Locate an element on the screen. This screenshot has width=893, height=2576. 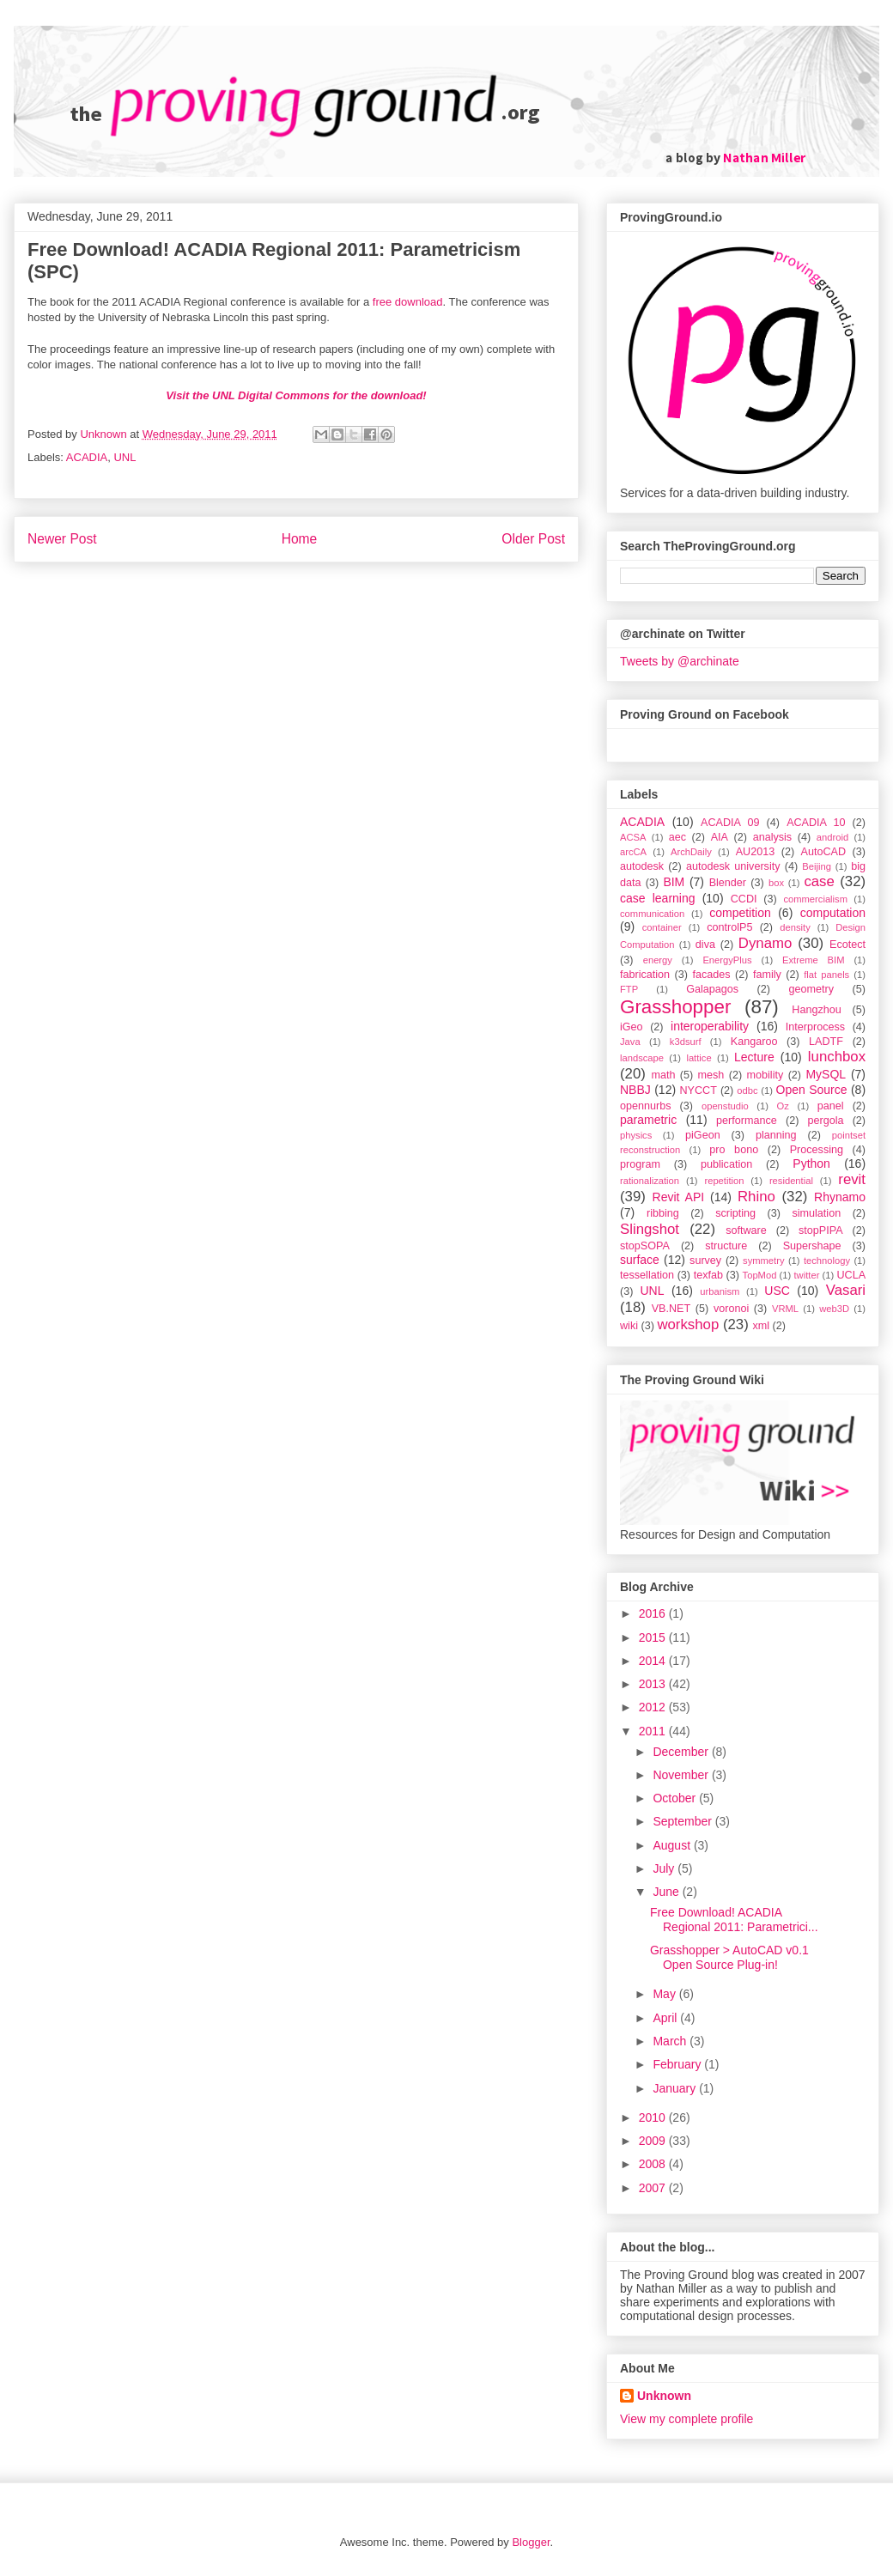
USC is located at coordinates (777, 1290).